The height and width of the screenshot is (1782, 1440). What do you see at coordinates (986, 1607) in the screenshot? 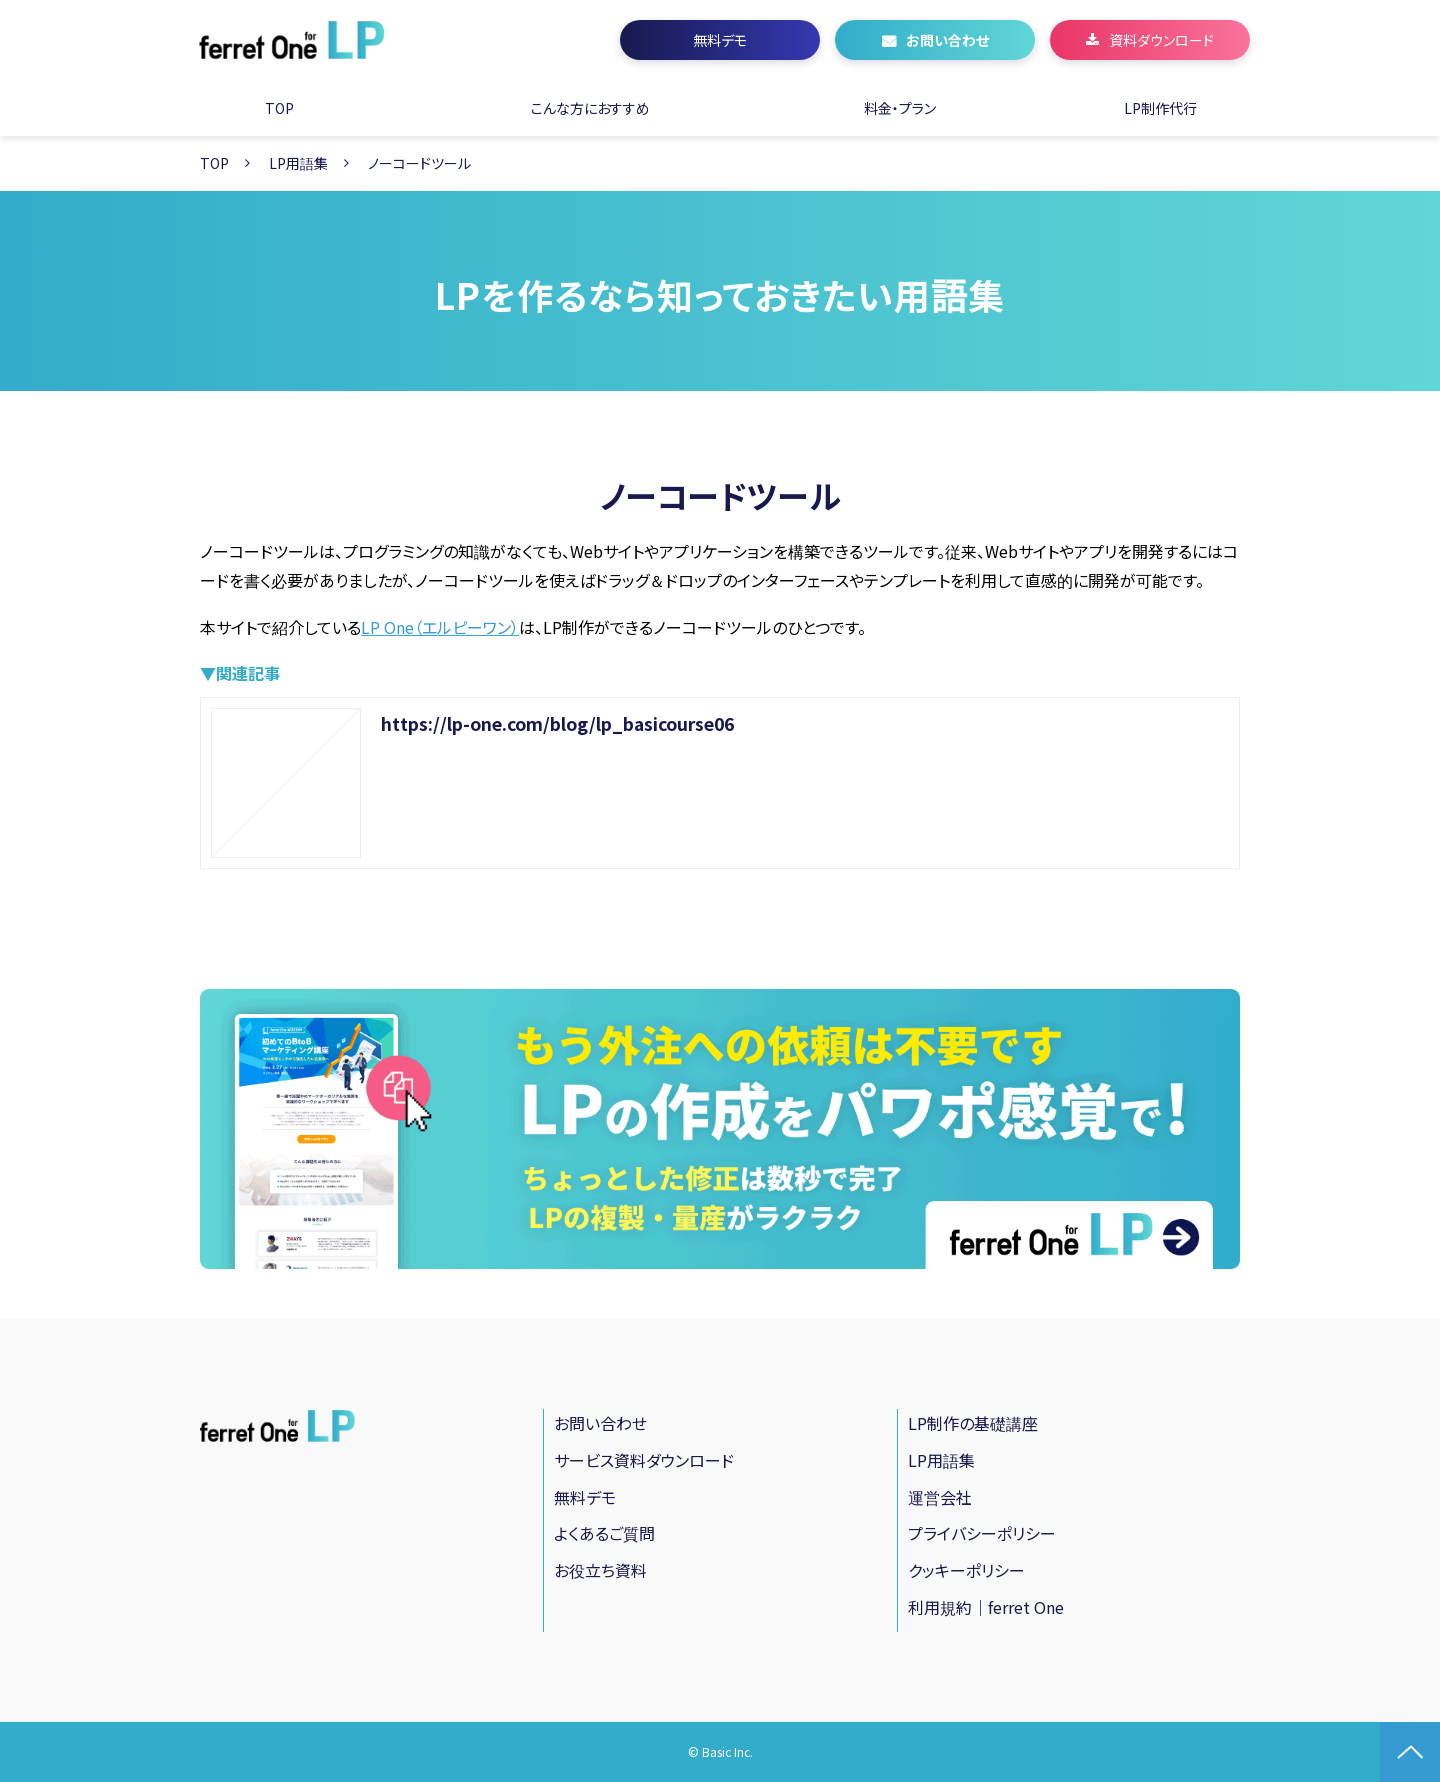
I see `利用規約｜ferret One` at bounding box center [986, 1607].